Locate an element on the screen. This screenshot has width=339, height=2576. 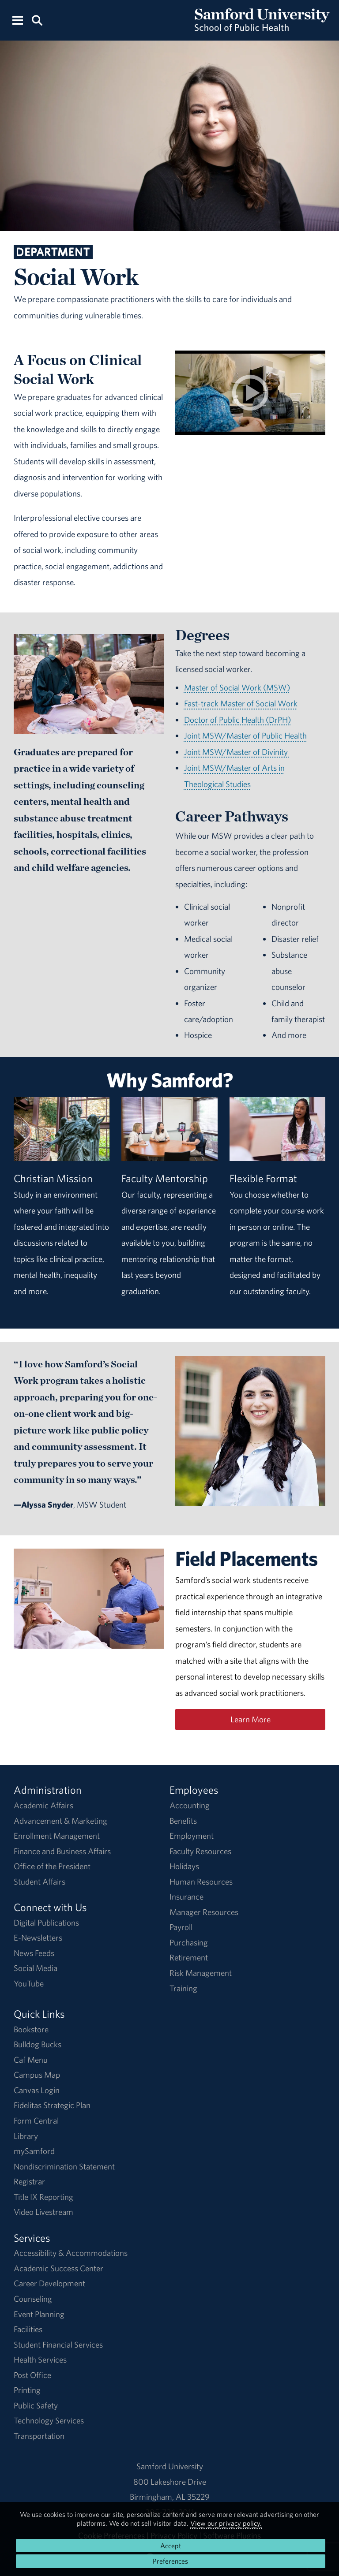
Academic Affairs is located at coordinates (43, 1805).